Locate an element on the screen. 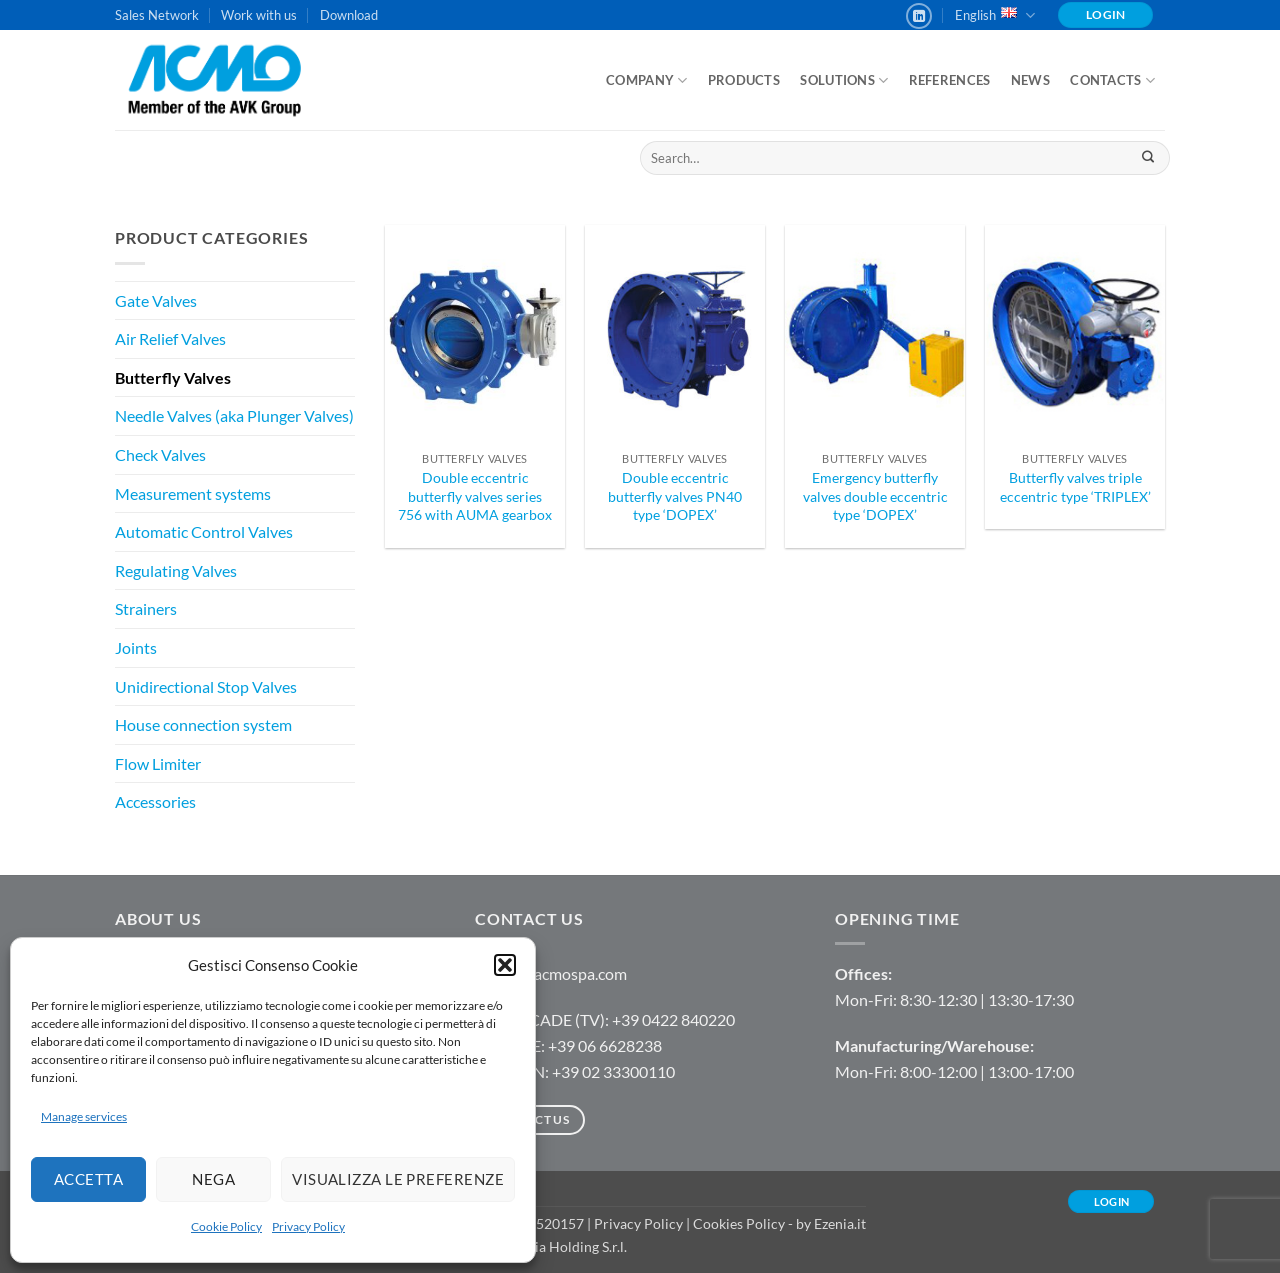 The width and height of the screenshot is (1280, 1273). Visualizza le preferenze is located at coordinates (398, 1179).